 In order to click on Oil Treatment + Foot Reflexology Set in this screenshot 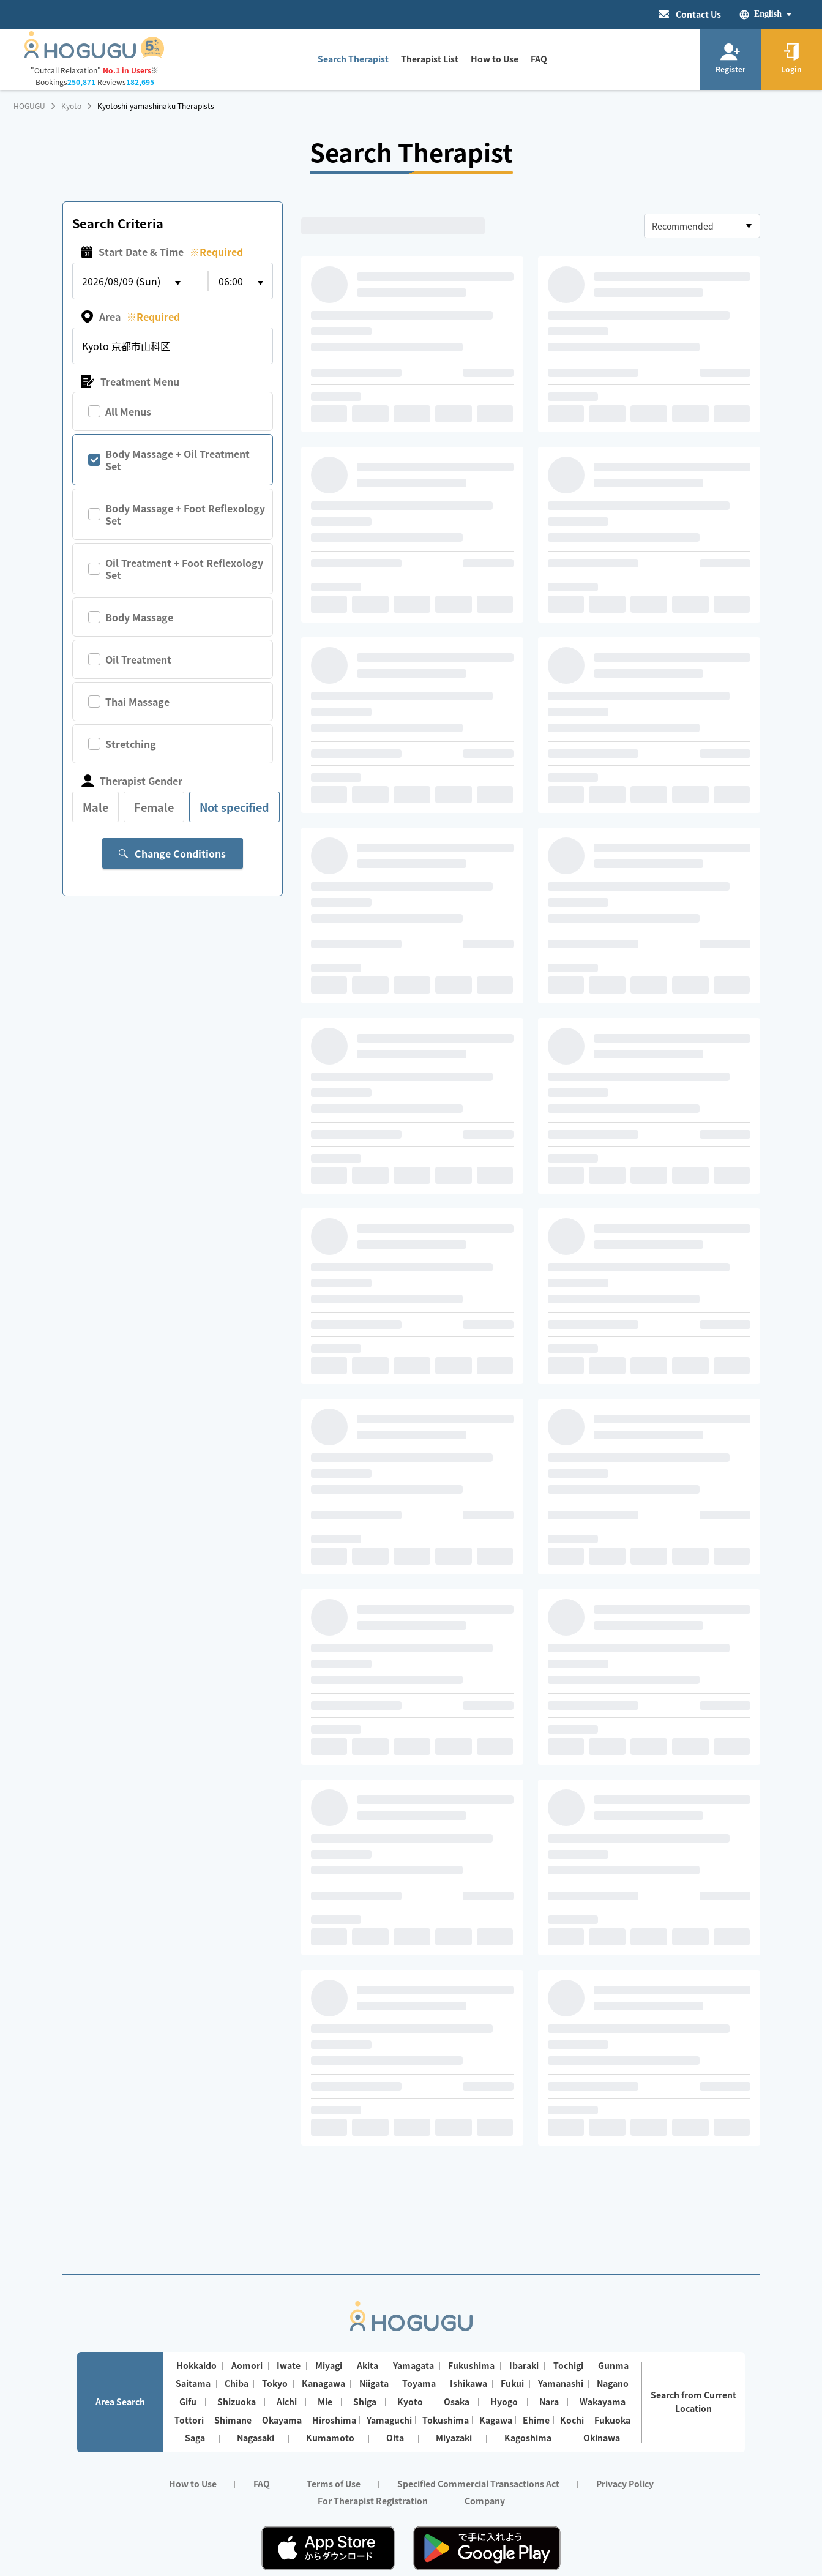, I will do `click(184, 568)`.